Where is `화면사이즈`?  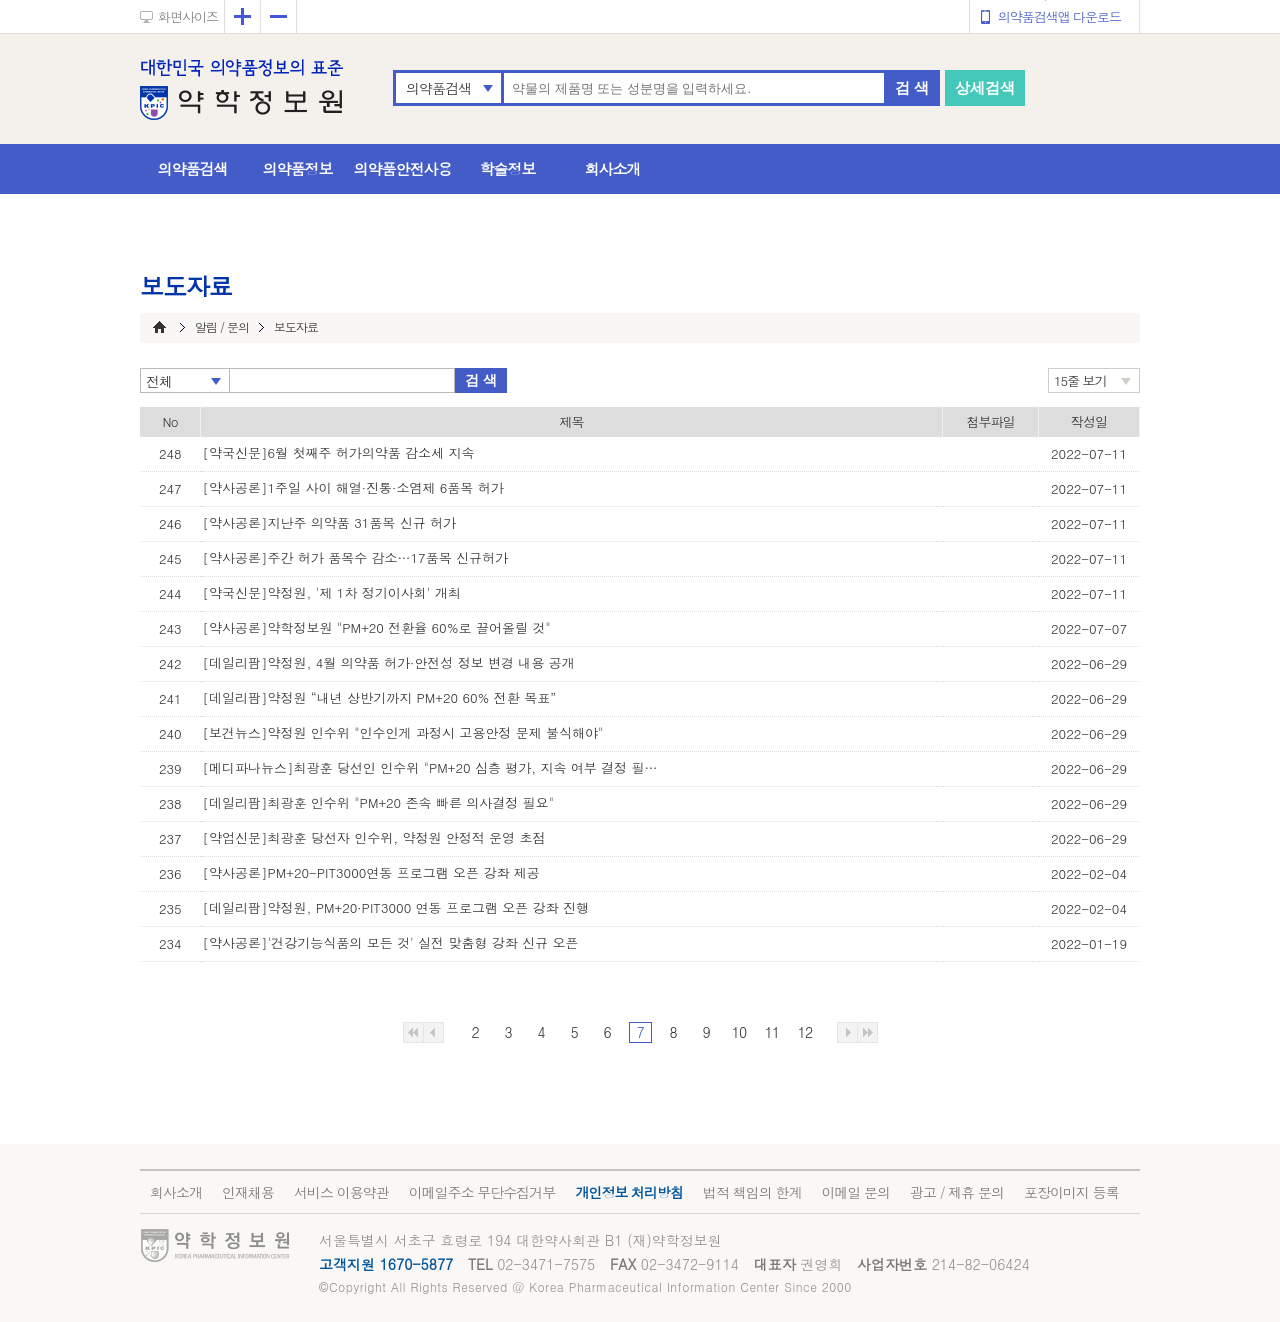 화면사이즈 is located at coordinates (188, 16).